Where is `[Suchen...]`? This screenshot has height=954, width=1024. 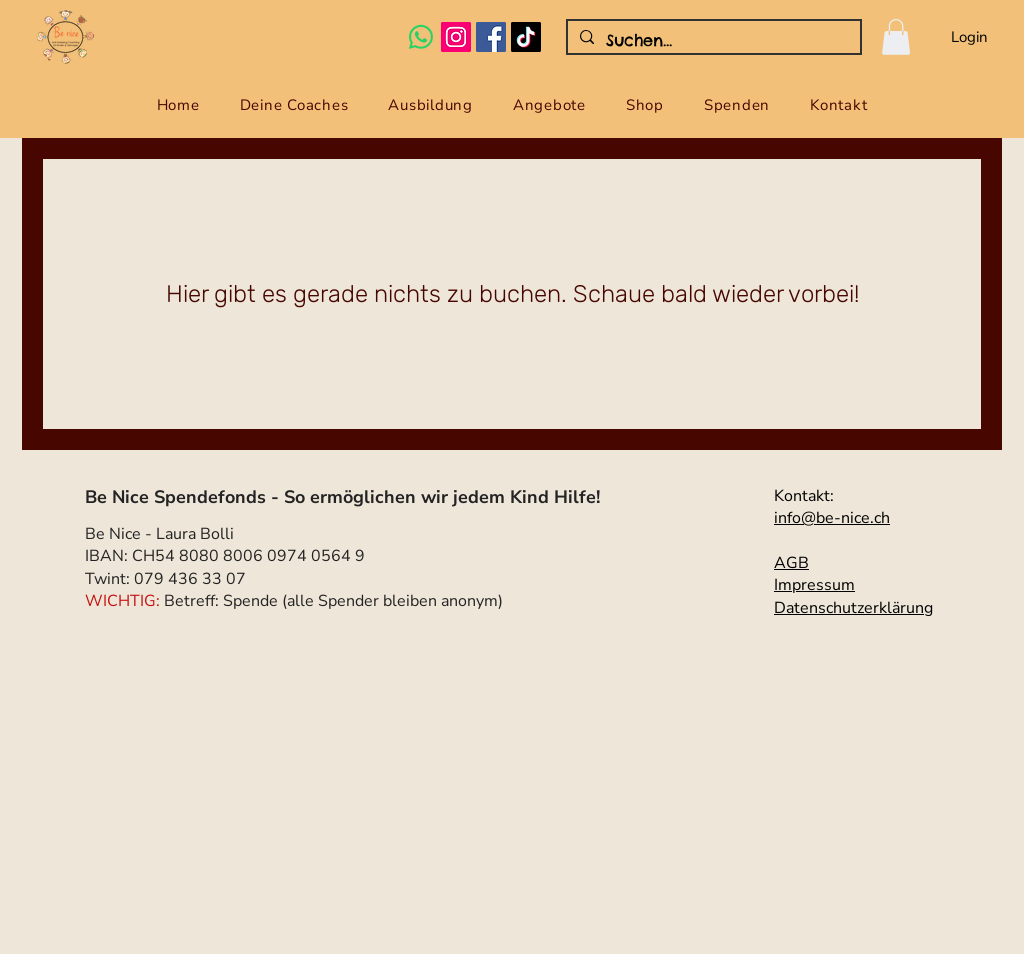 [Suchen...] is located at coordinates (712, 40).